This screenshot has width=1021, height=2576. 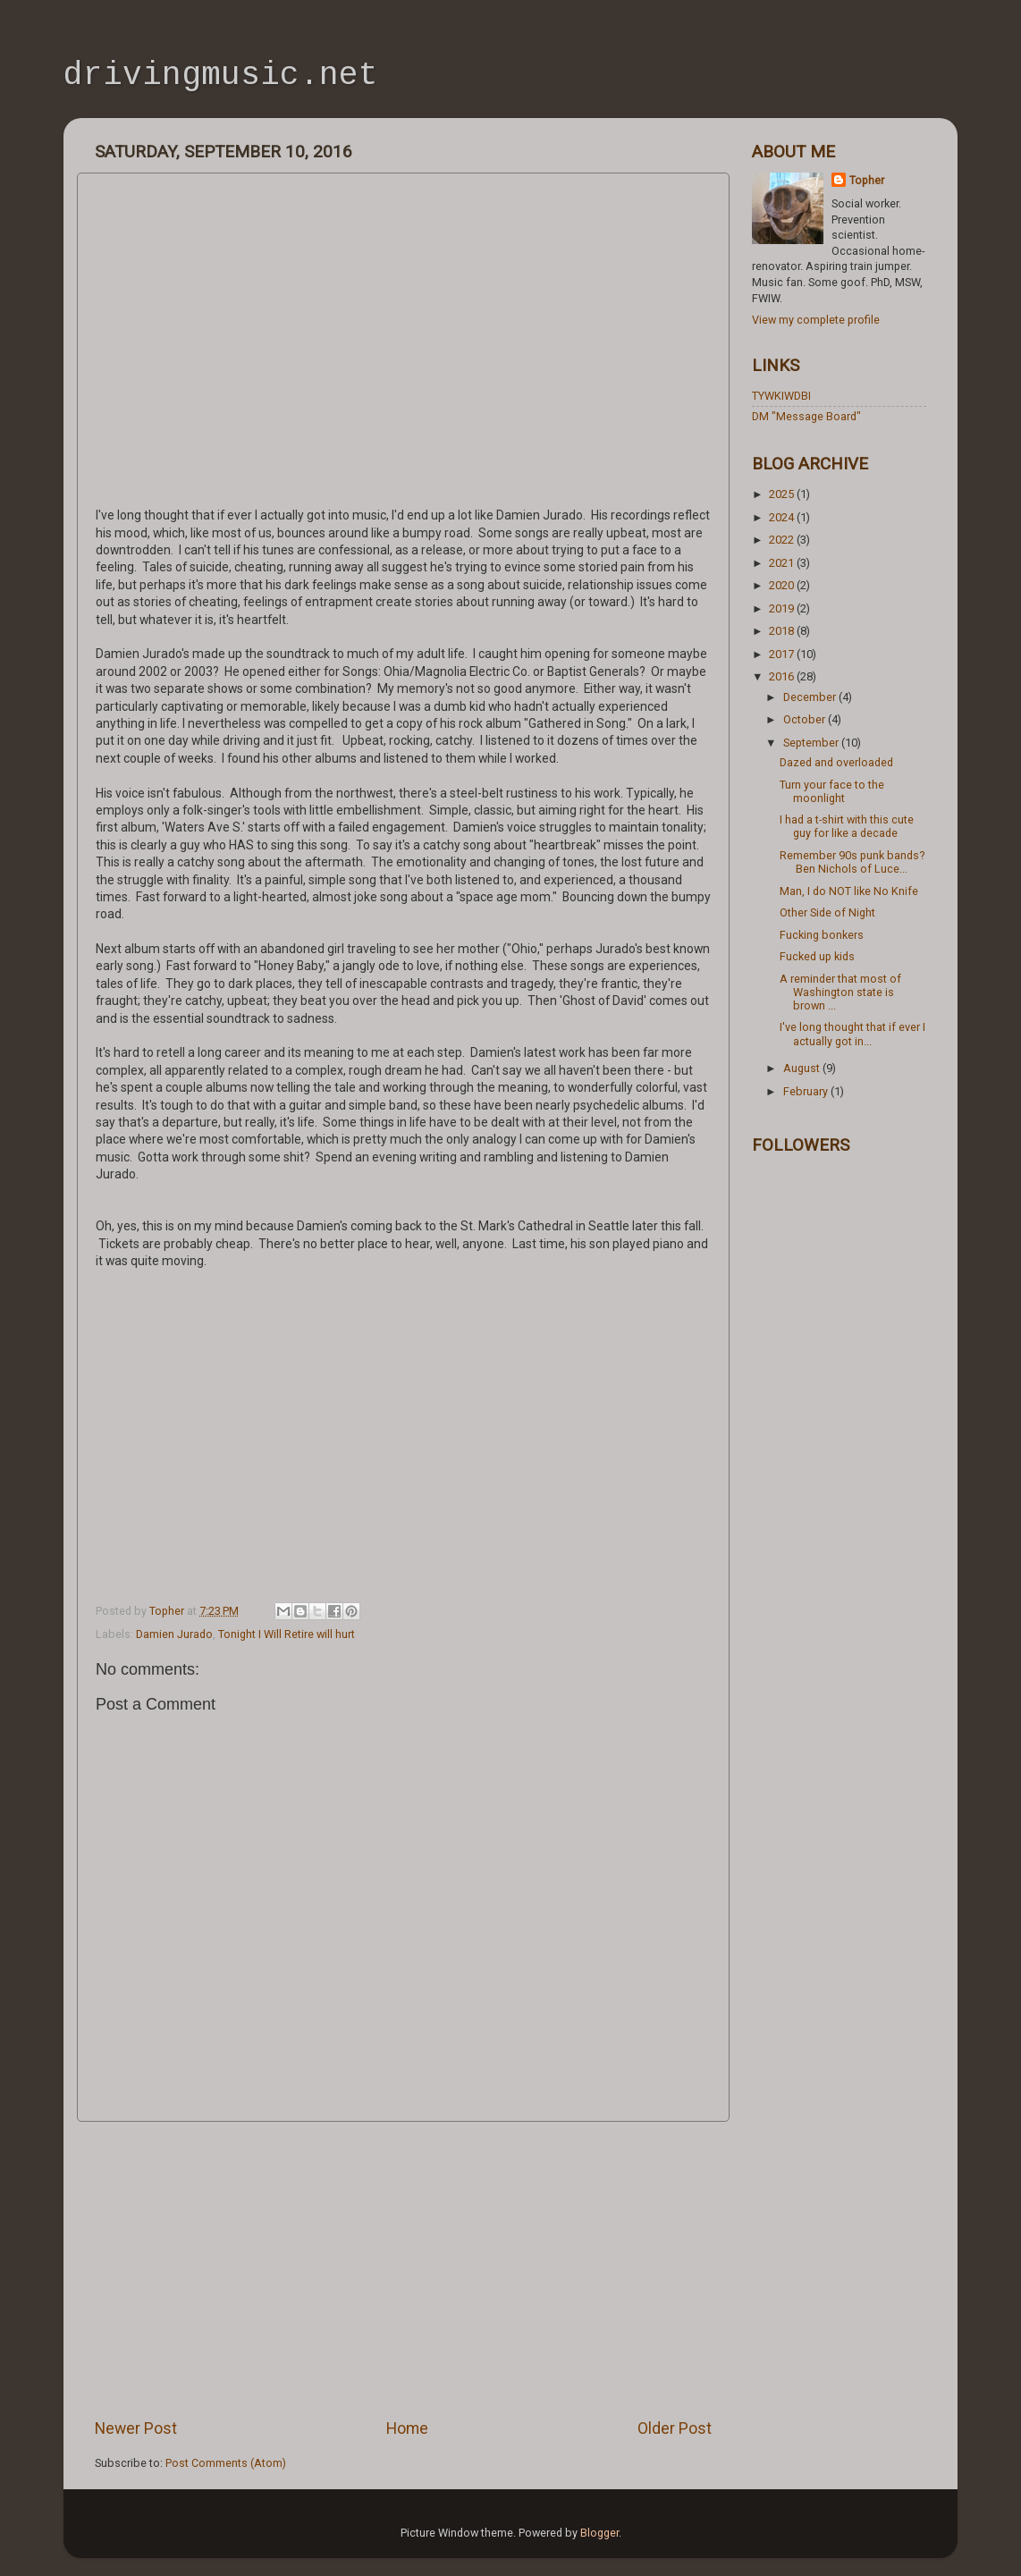 I want to click on 2024, so click(x=783, y=517).